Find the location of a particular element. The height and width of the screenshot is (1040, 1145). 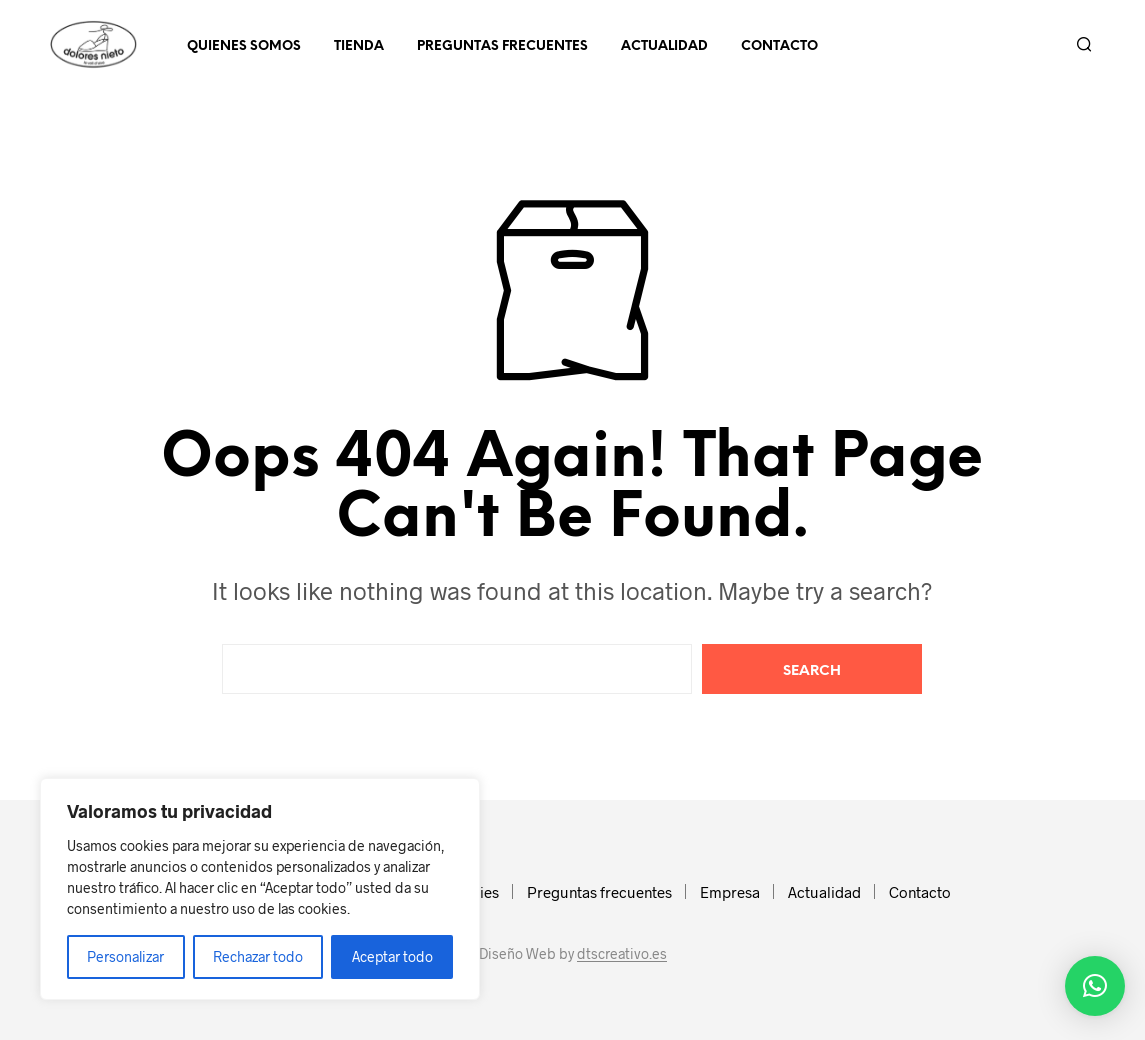

Contacto is located at coordinates (779, 46).